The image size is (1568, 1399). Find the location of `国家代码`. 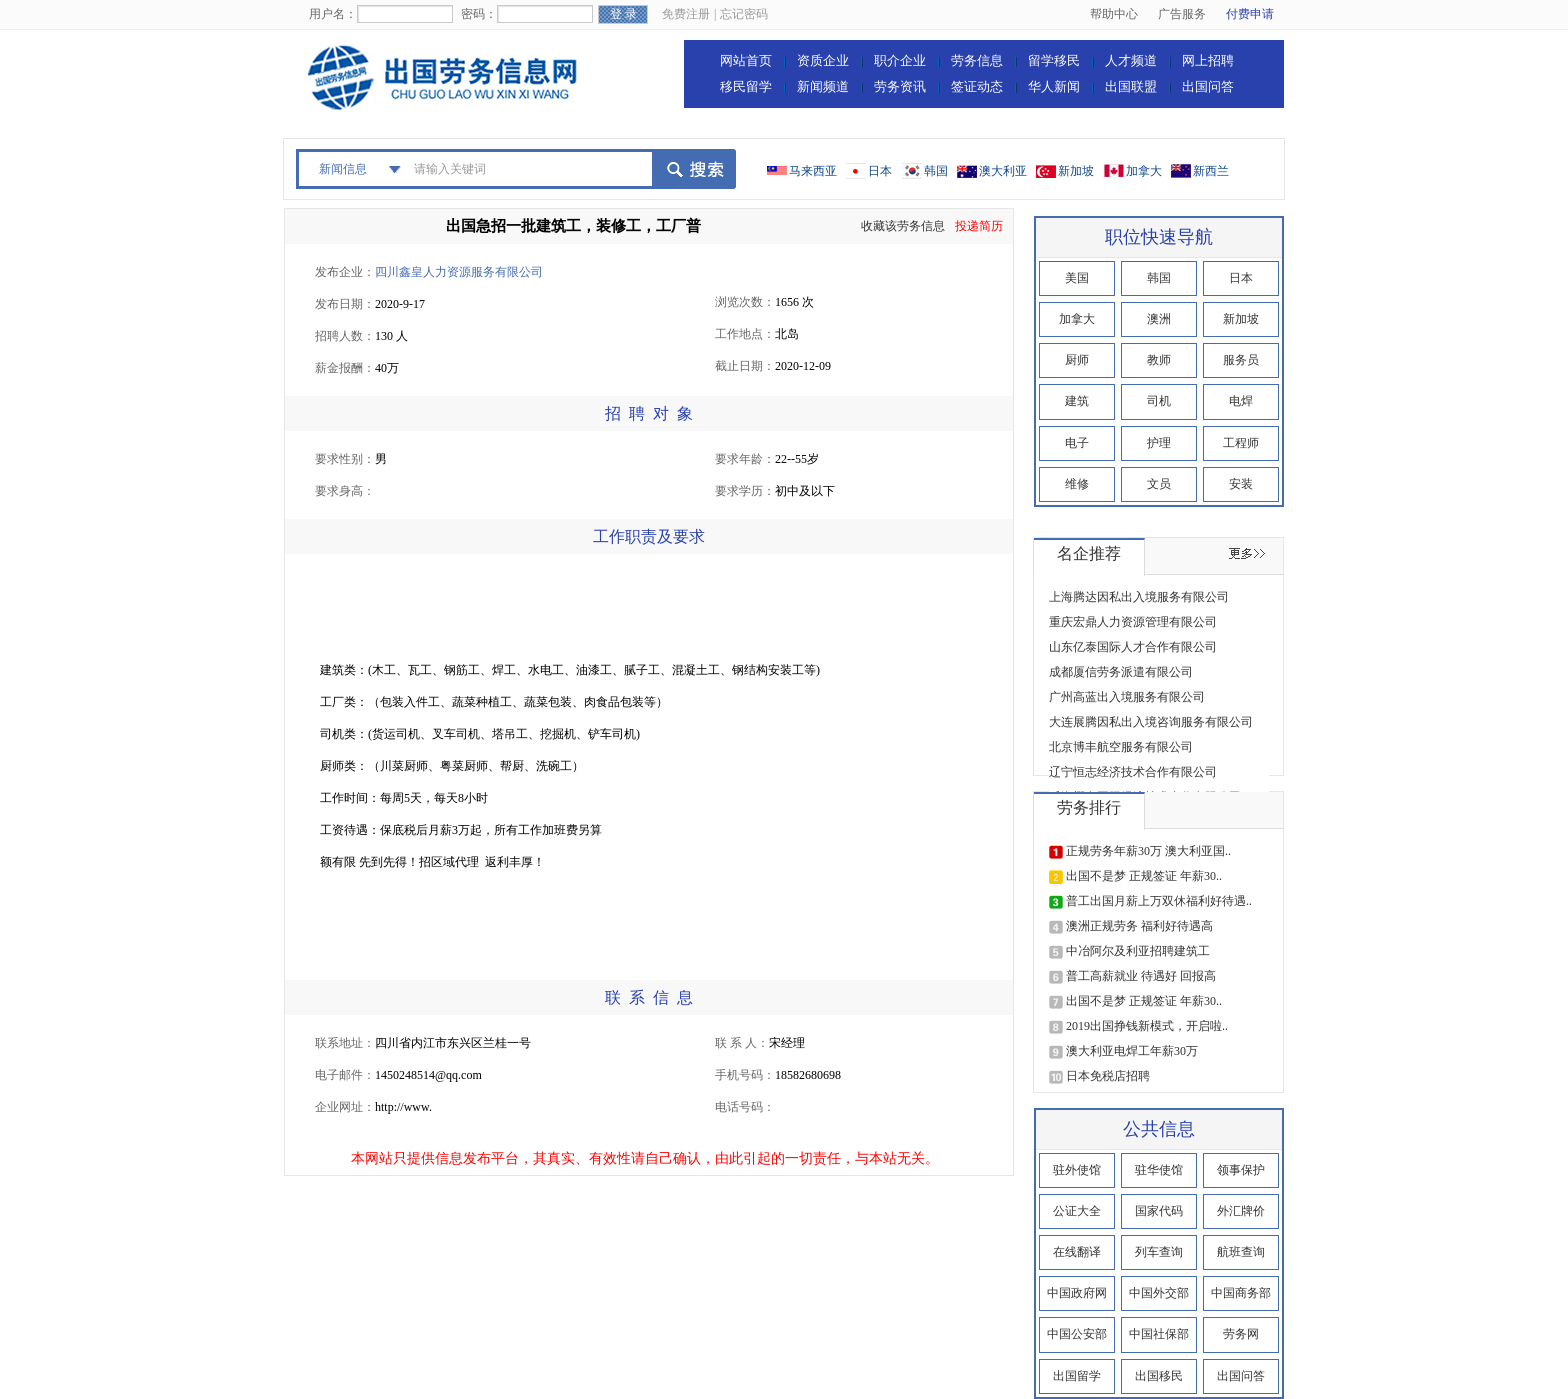

国家代码 is located at coordinates (1159, 1211).